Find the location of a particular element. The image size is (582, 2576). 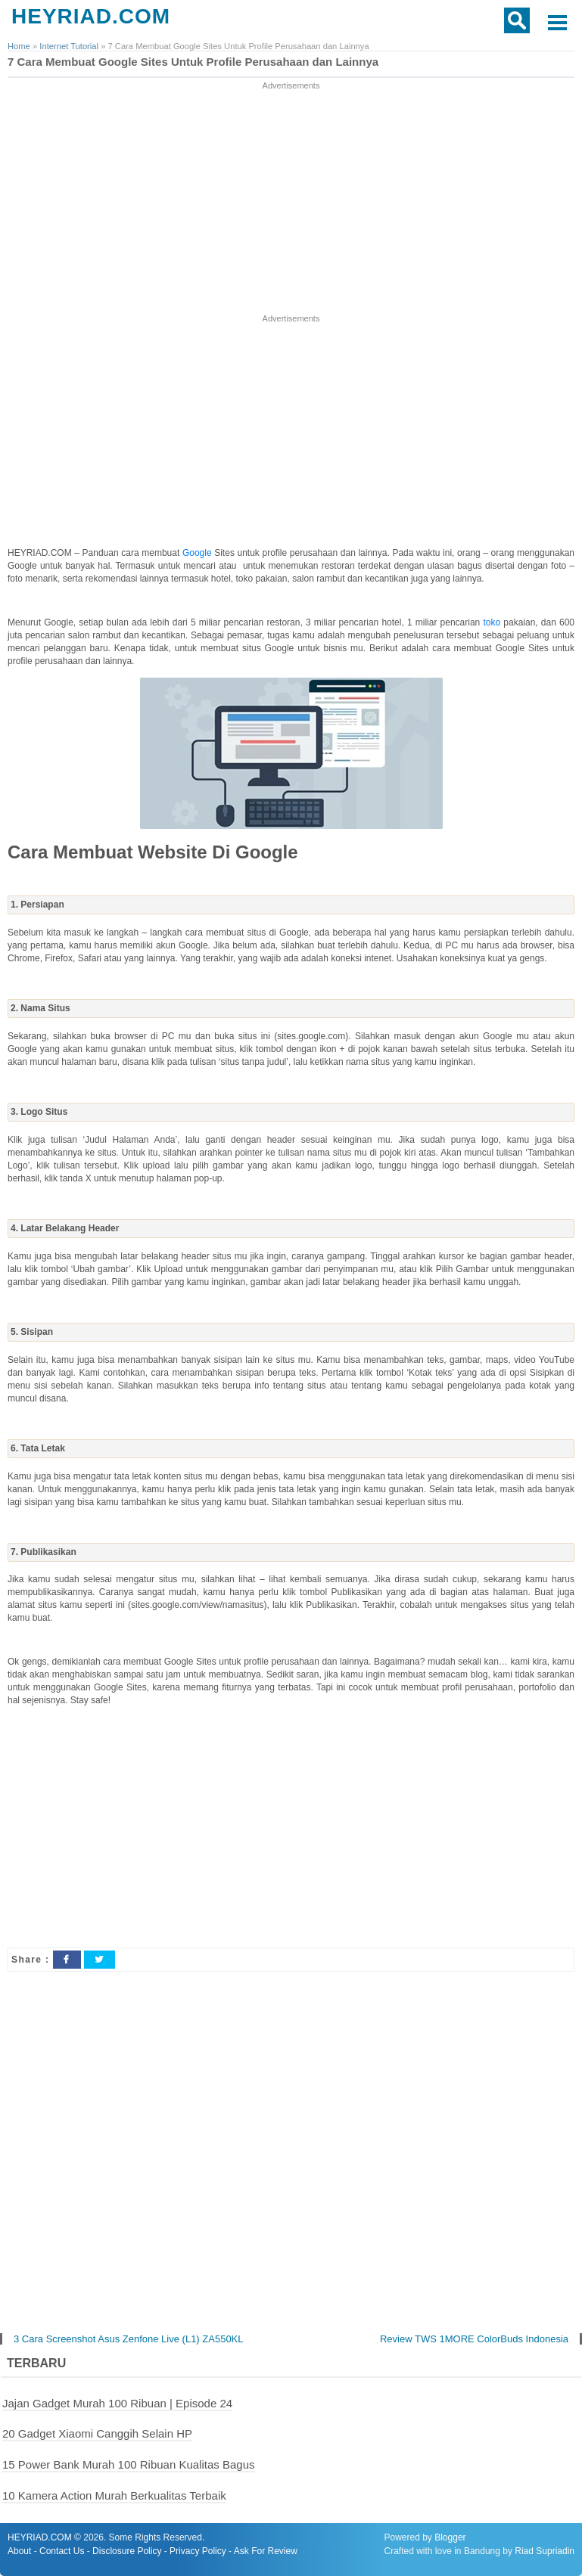

Contact Us is located at coordinates (61, 2551).